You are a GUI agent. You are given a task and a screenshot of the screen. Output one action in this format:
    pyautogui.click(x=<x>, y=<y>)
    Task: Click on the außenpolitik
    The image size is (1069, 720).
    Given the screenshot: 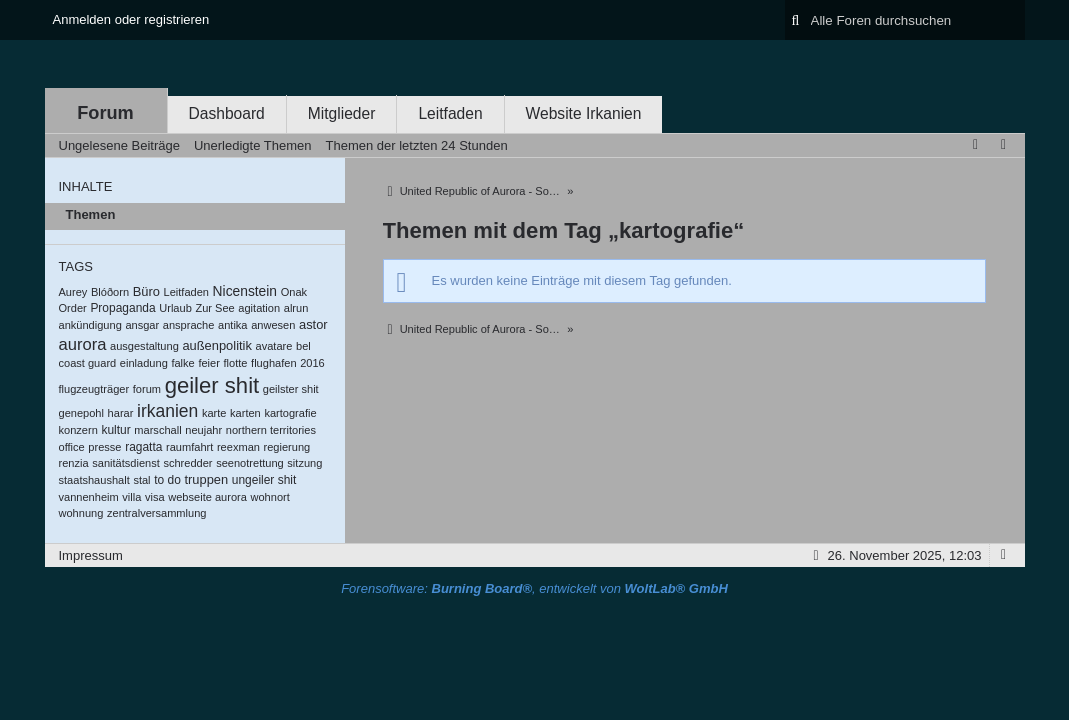 What is the action you would take?
    pyautogui.click(x=216, y=345)
    